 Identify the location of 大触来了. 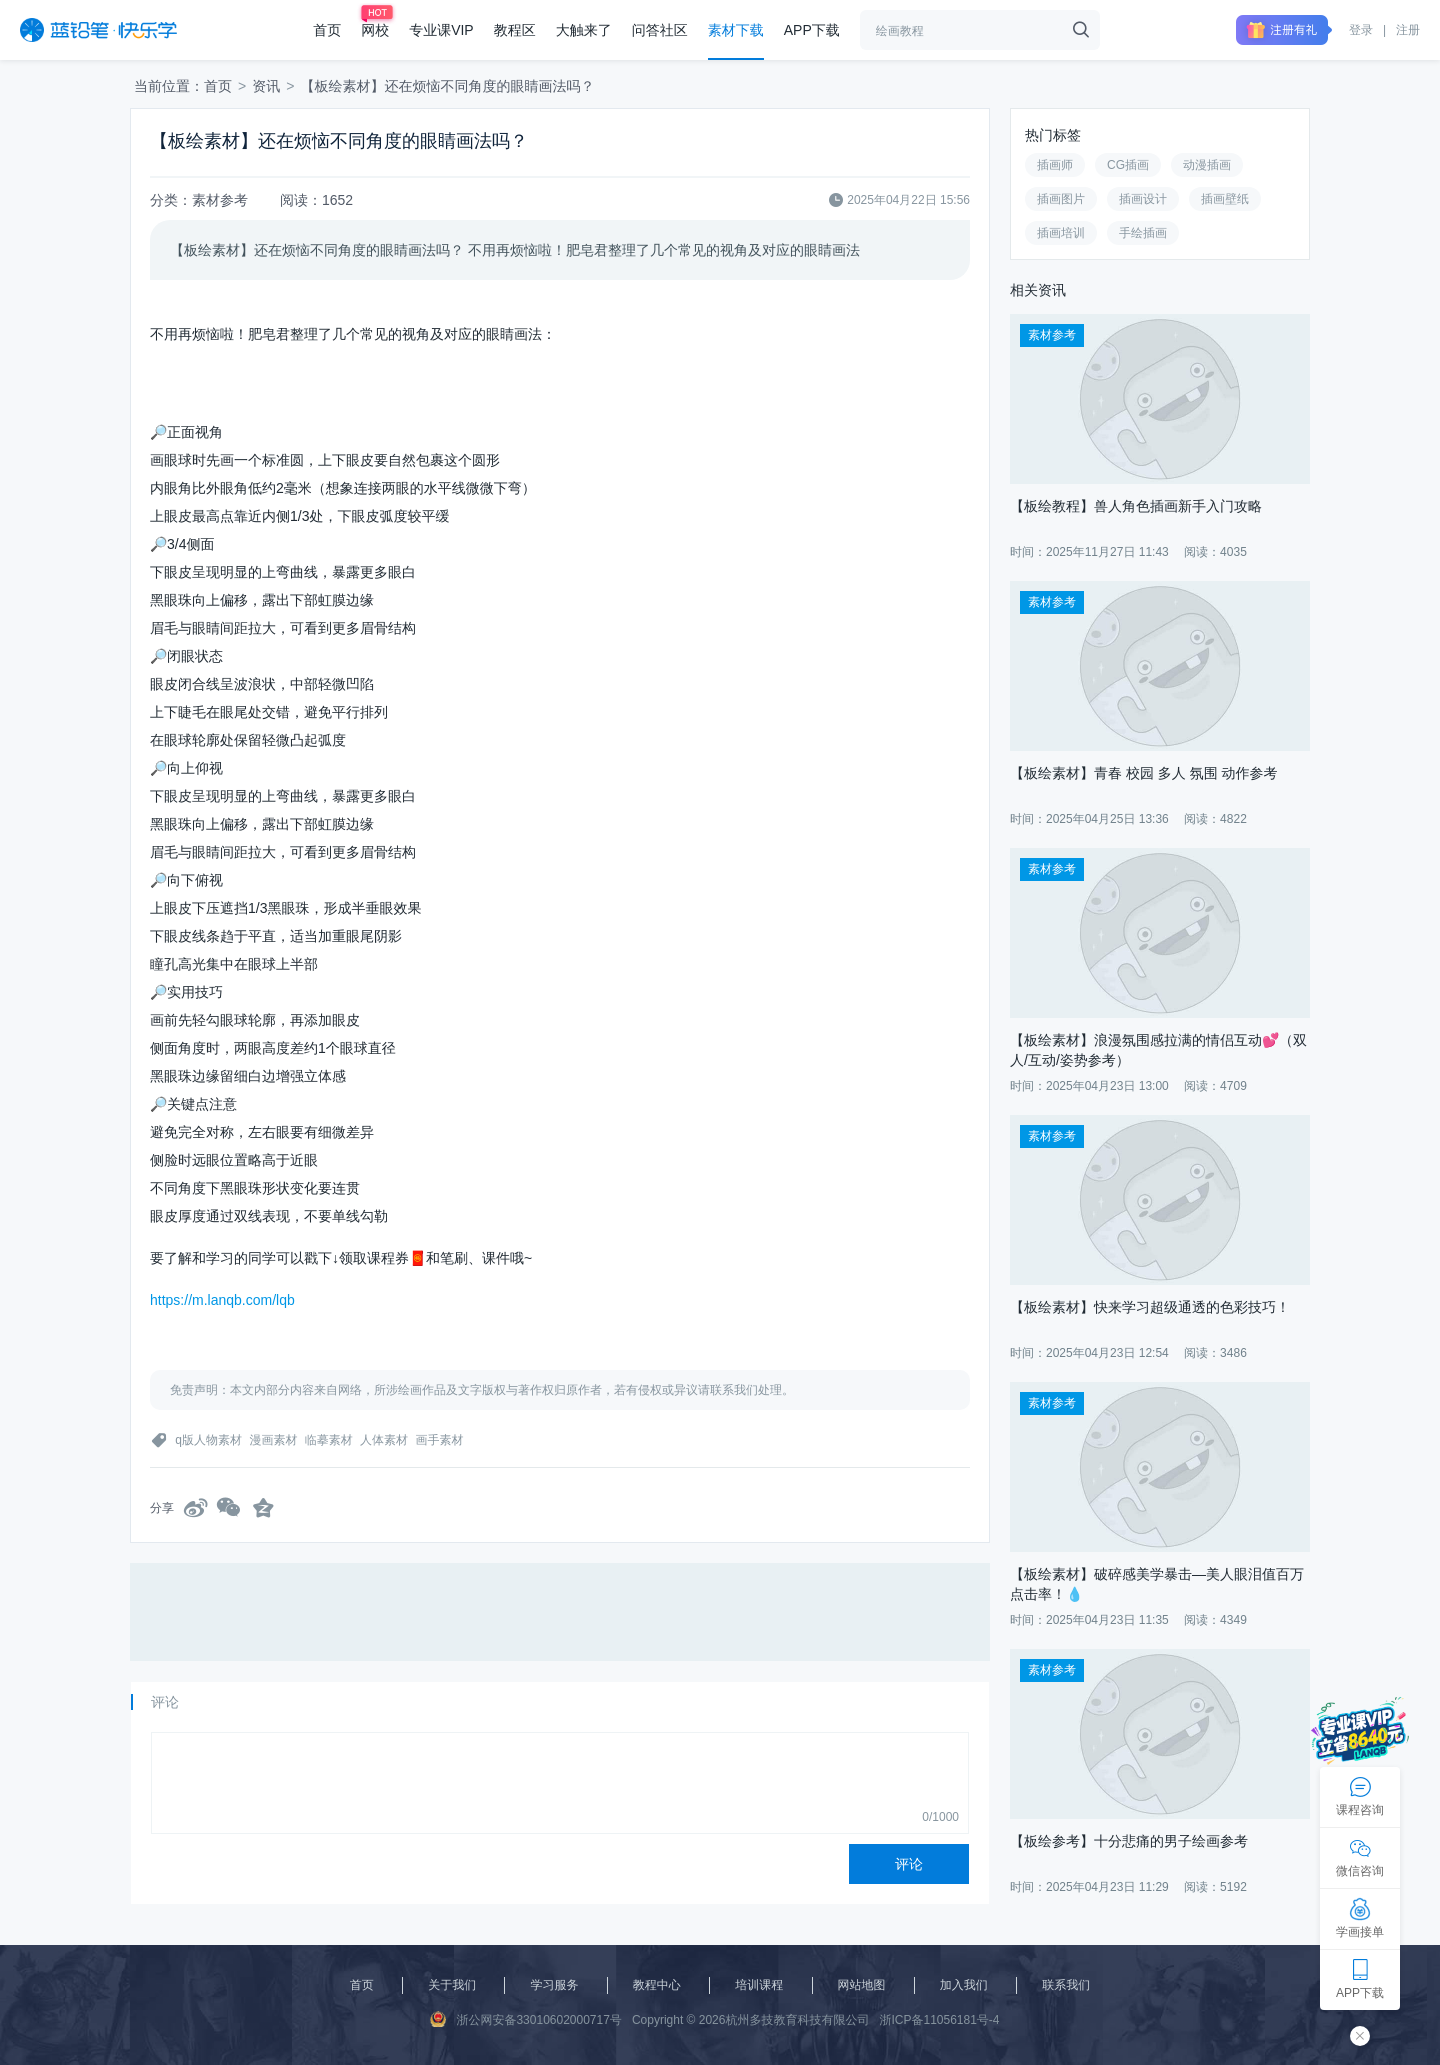
(584, 30).